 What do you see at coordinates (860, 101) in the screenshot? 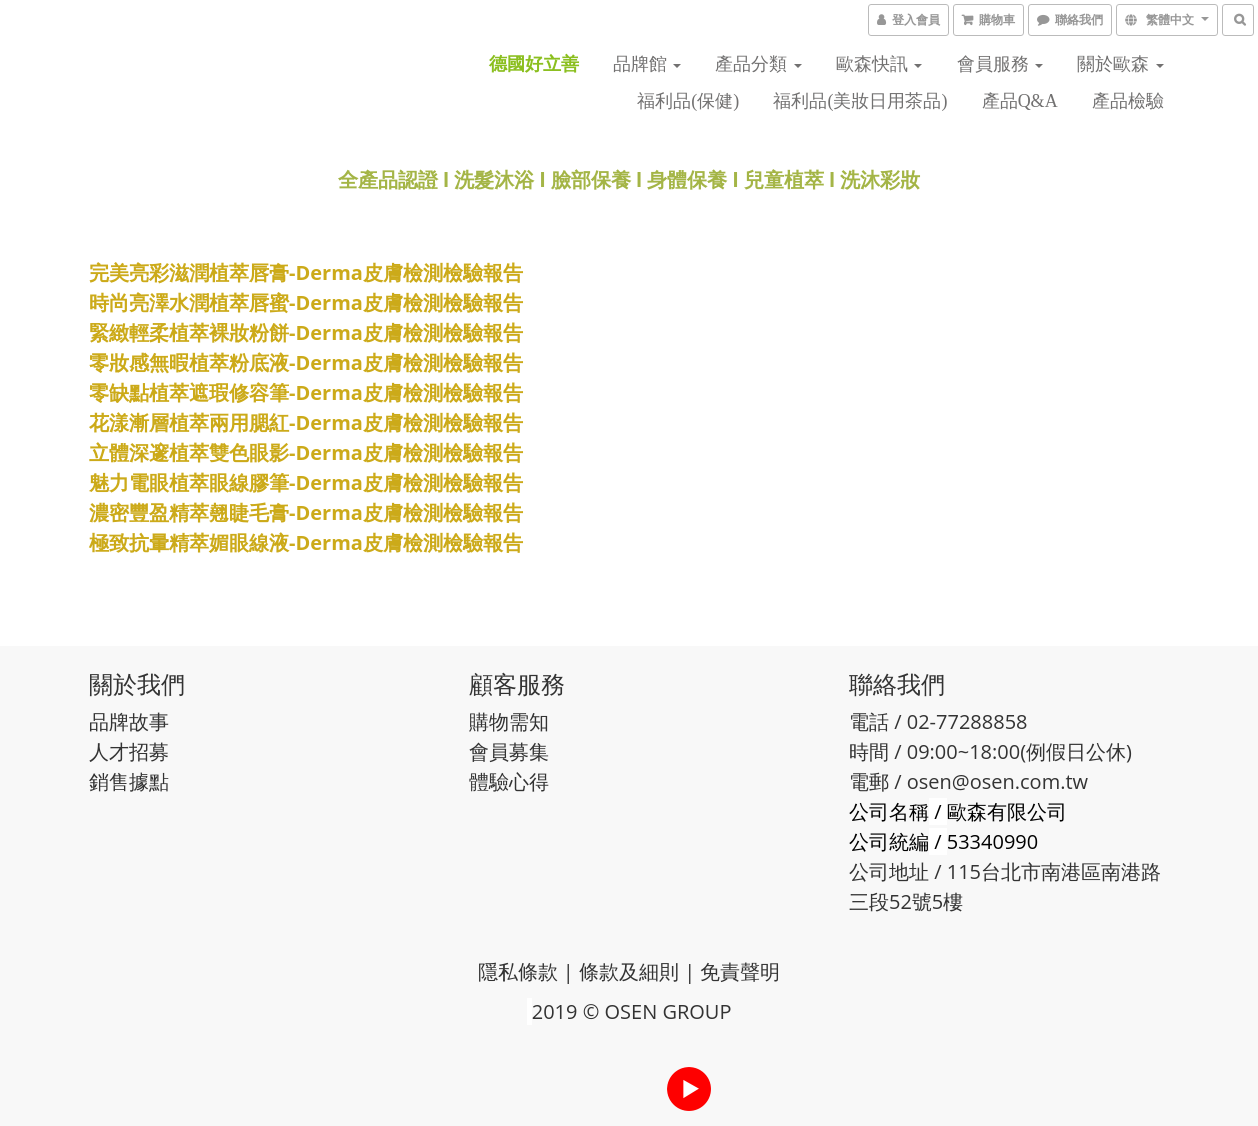
I see `福利品(美妝日用茶品)` at bounding box center [860, 101].